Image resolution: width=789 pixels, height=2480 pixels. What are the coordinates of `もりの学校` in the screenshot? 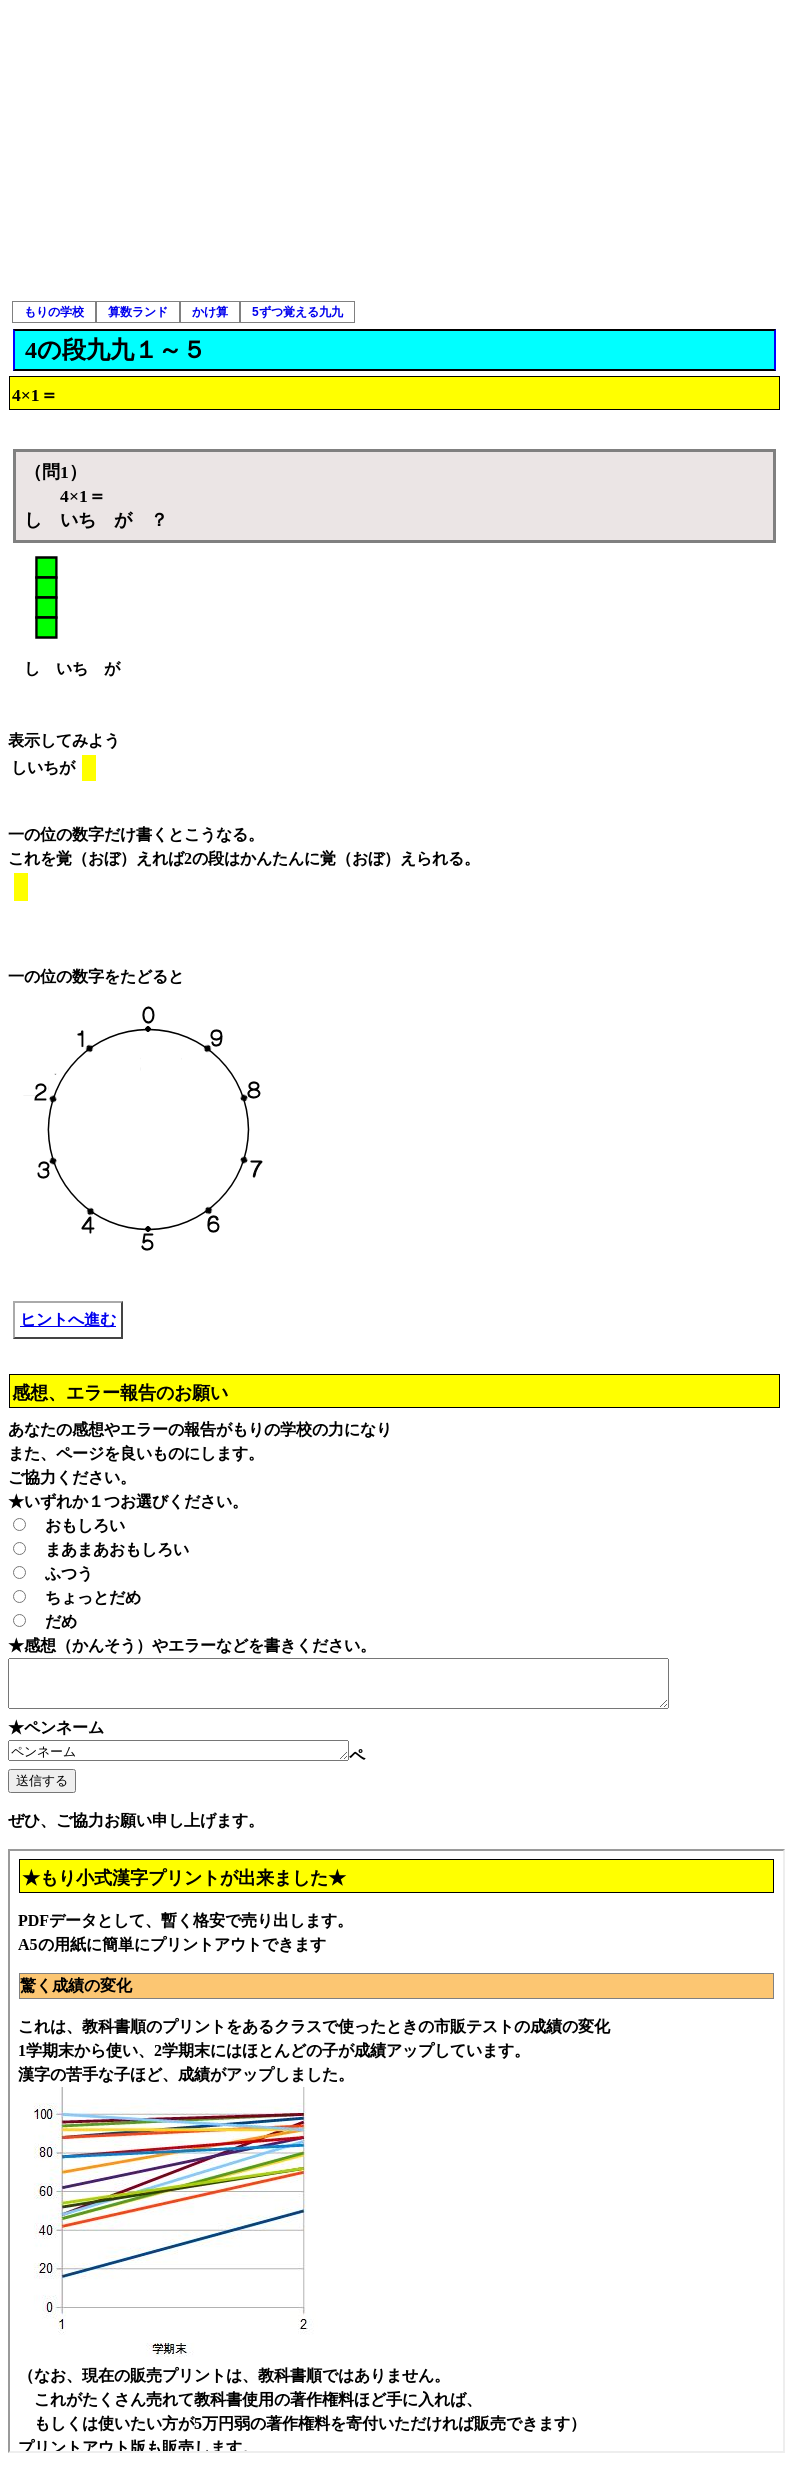 It's located at (54, 312).